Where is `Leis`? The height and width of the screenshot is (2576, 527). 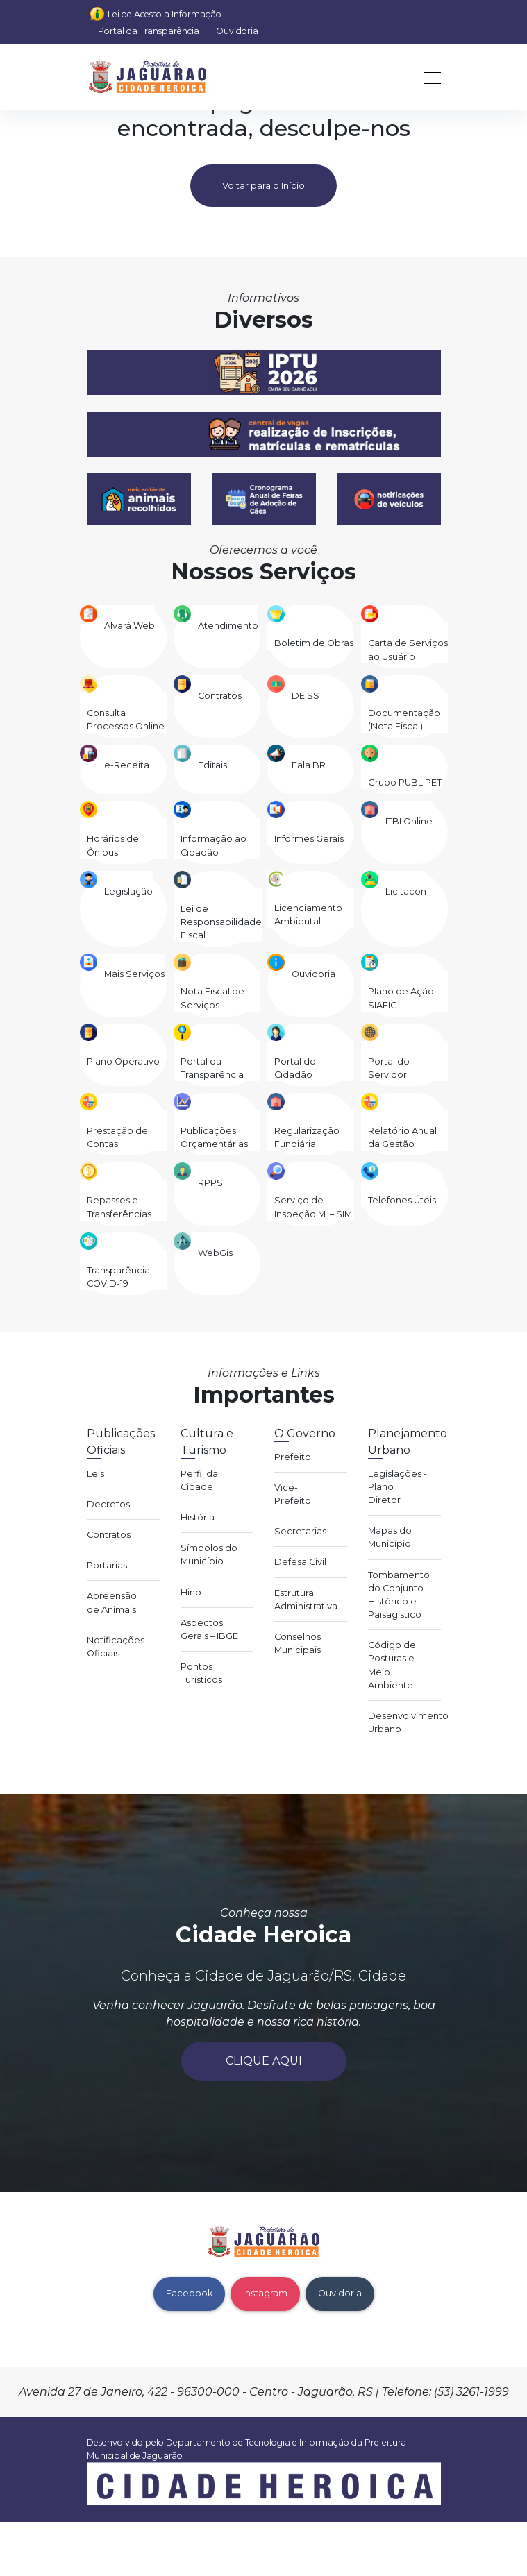
Leis is located at coordinates (95, 1473).